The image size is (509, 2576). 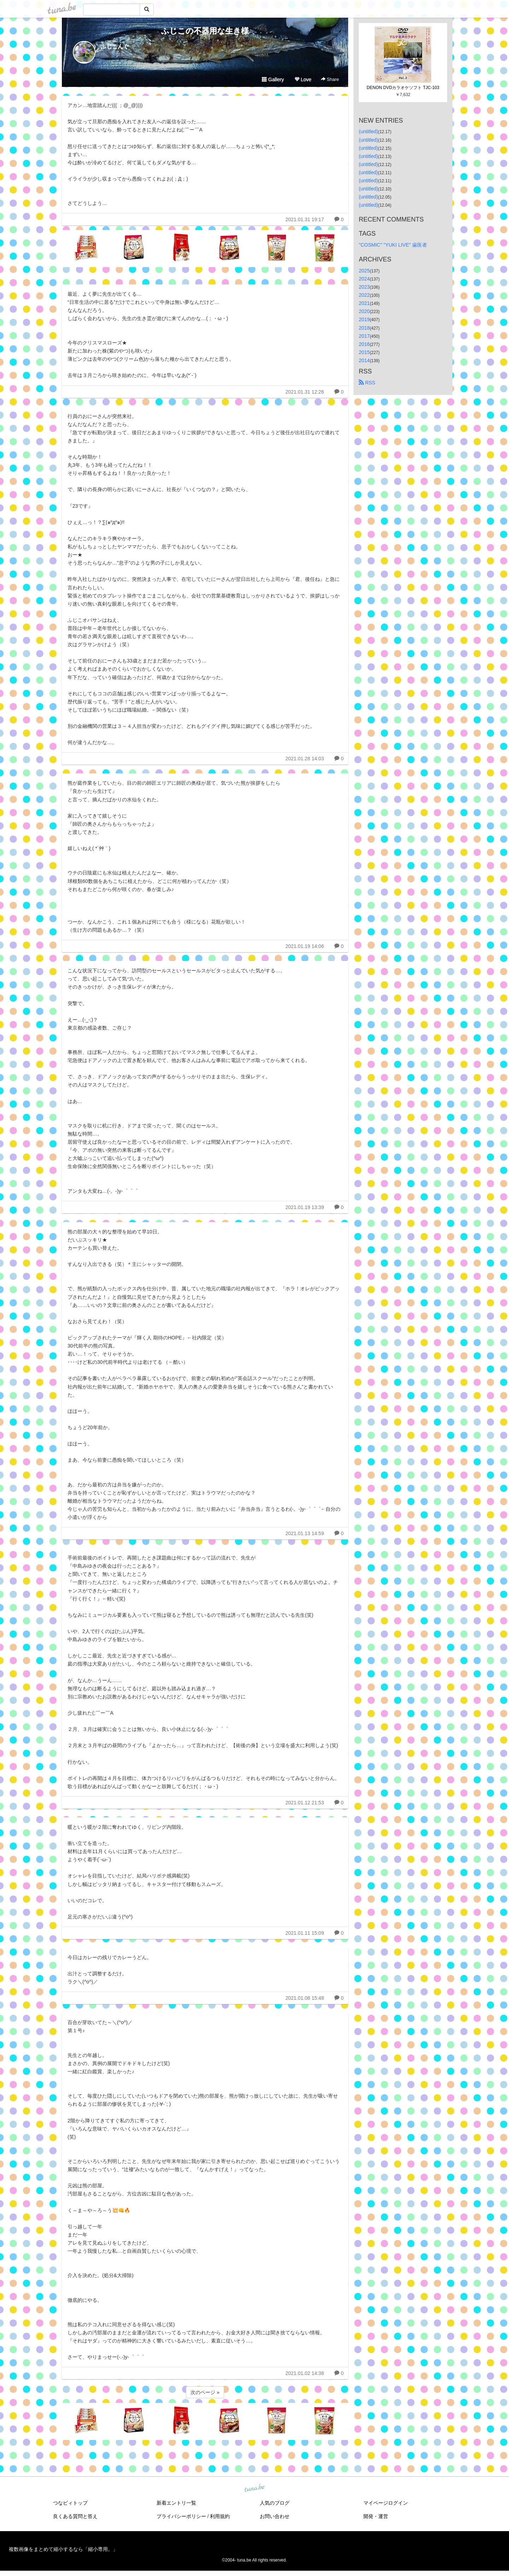 What do you see at coordinates (304, 2373) in the screenshot?
I see `2021.01.02 14:38` at bounding box center [304, 2373].